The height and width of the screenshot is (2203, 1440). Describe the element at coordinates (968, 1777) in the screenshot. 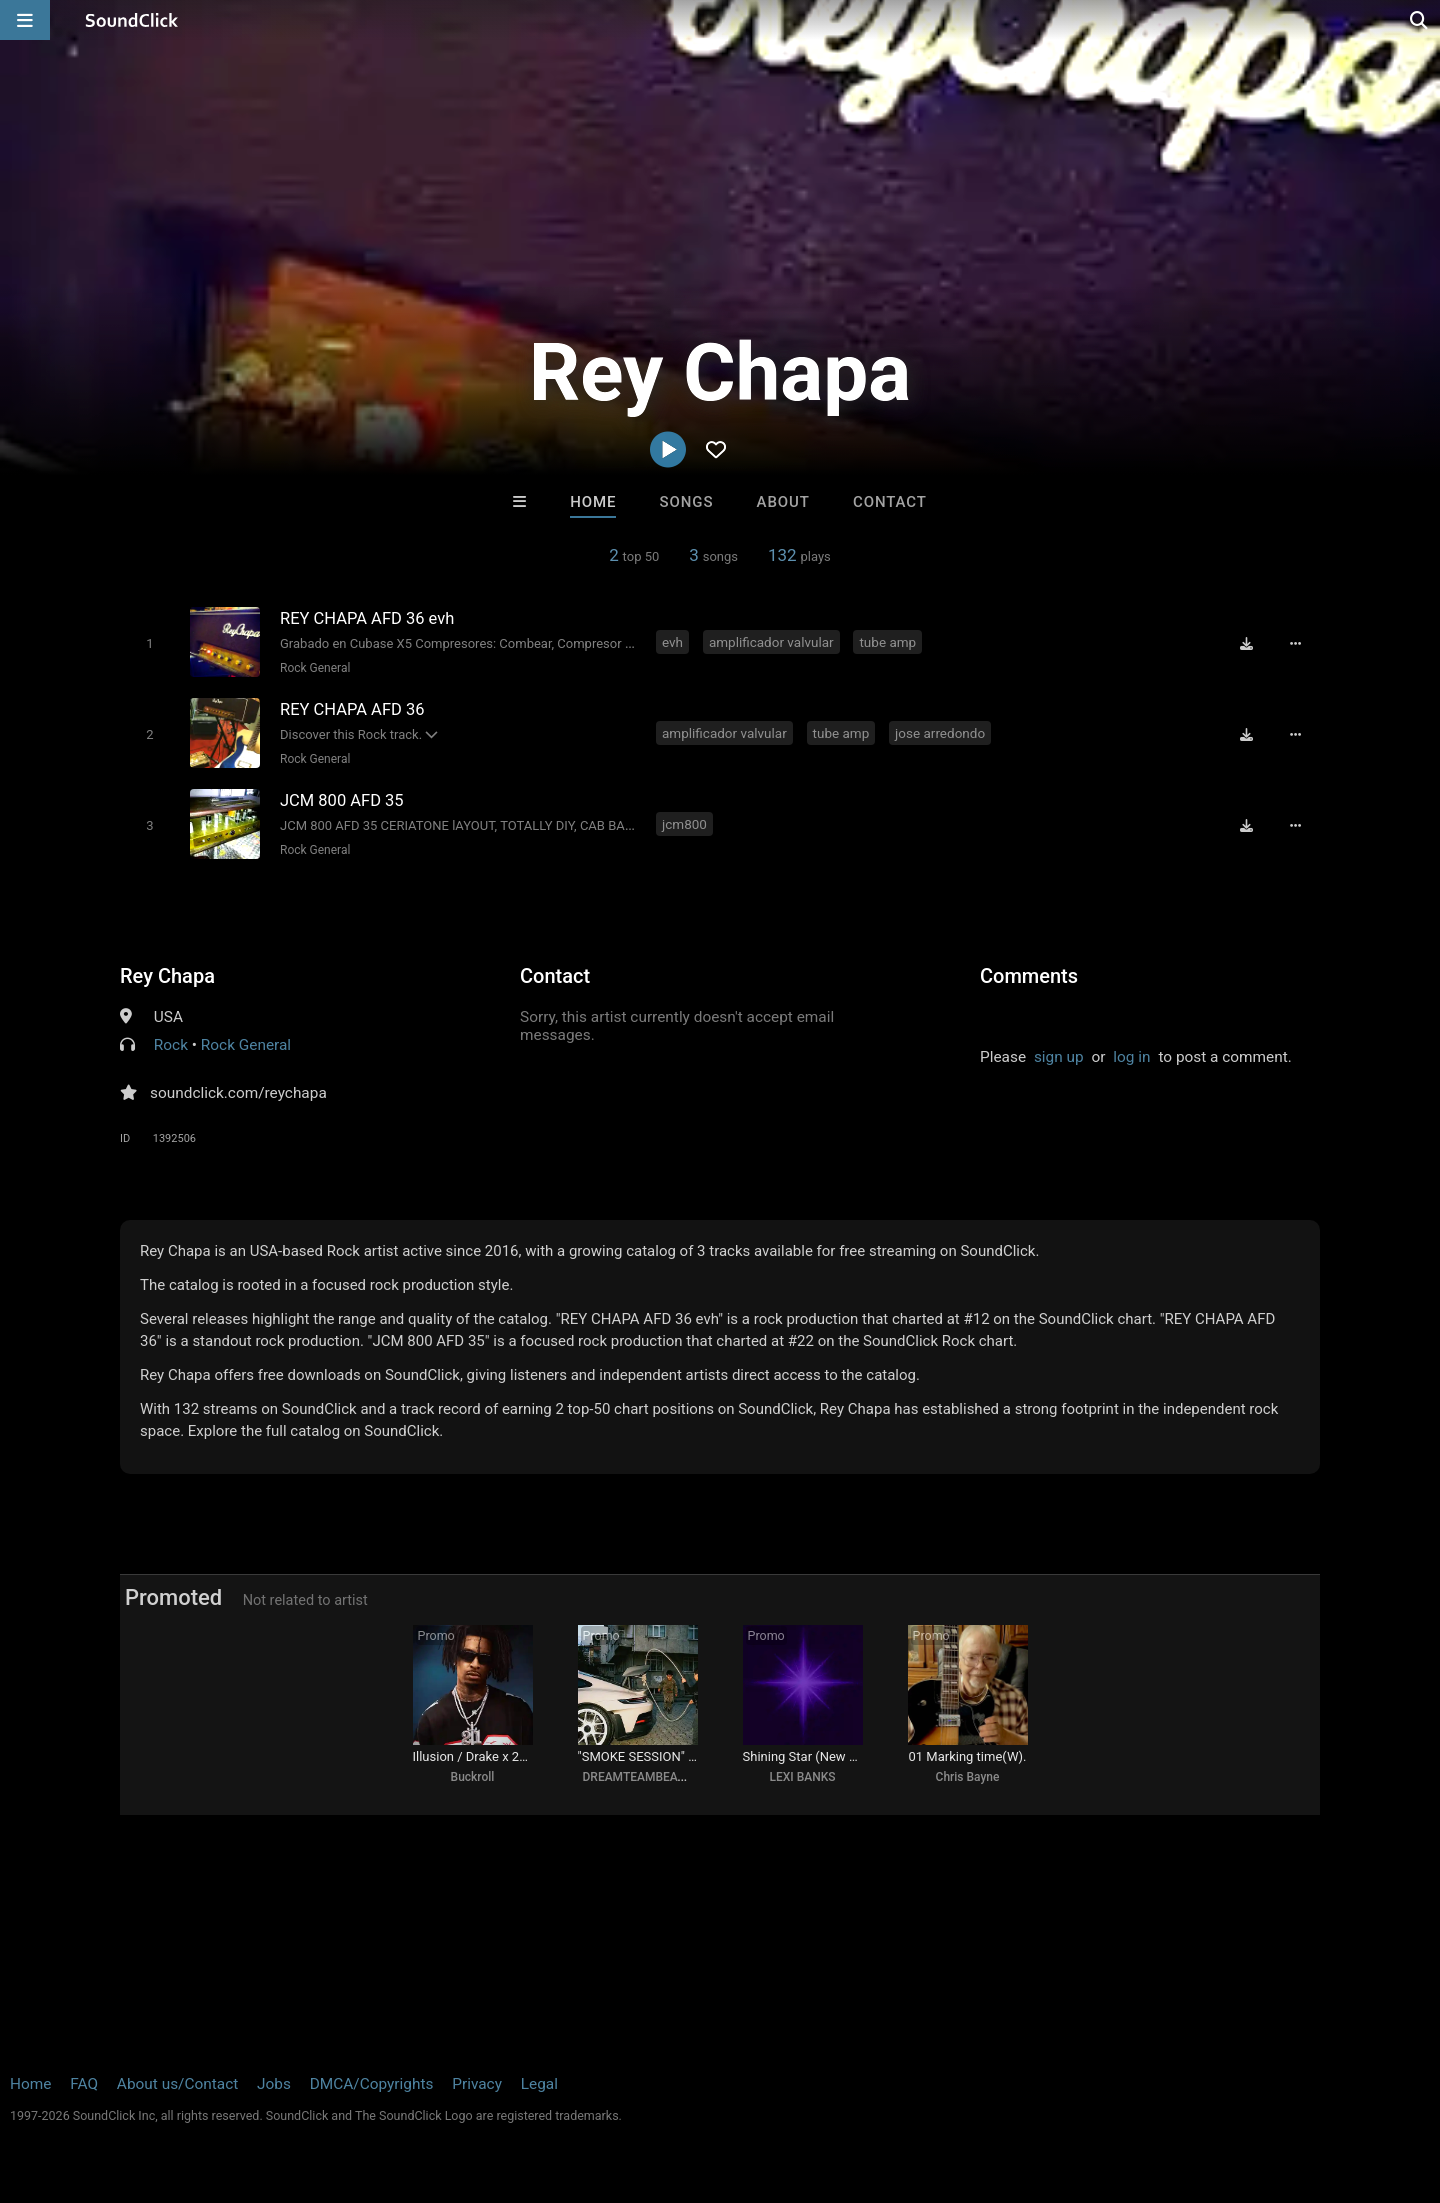

I see `Chris Bayne` at that location.